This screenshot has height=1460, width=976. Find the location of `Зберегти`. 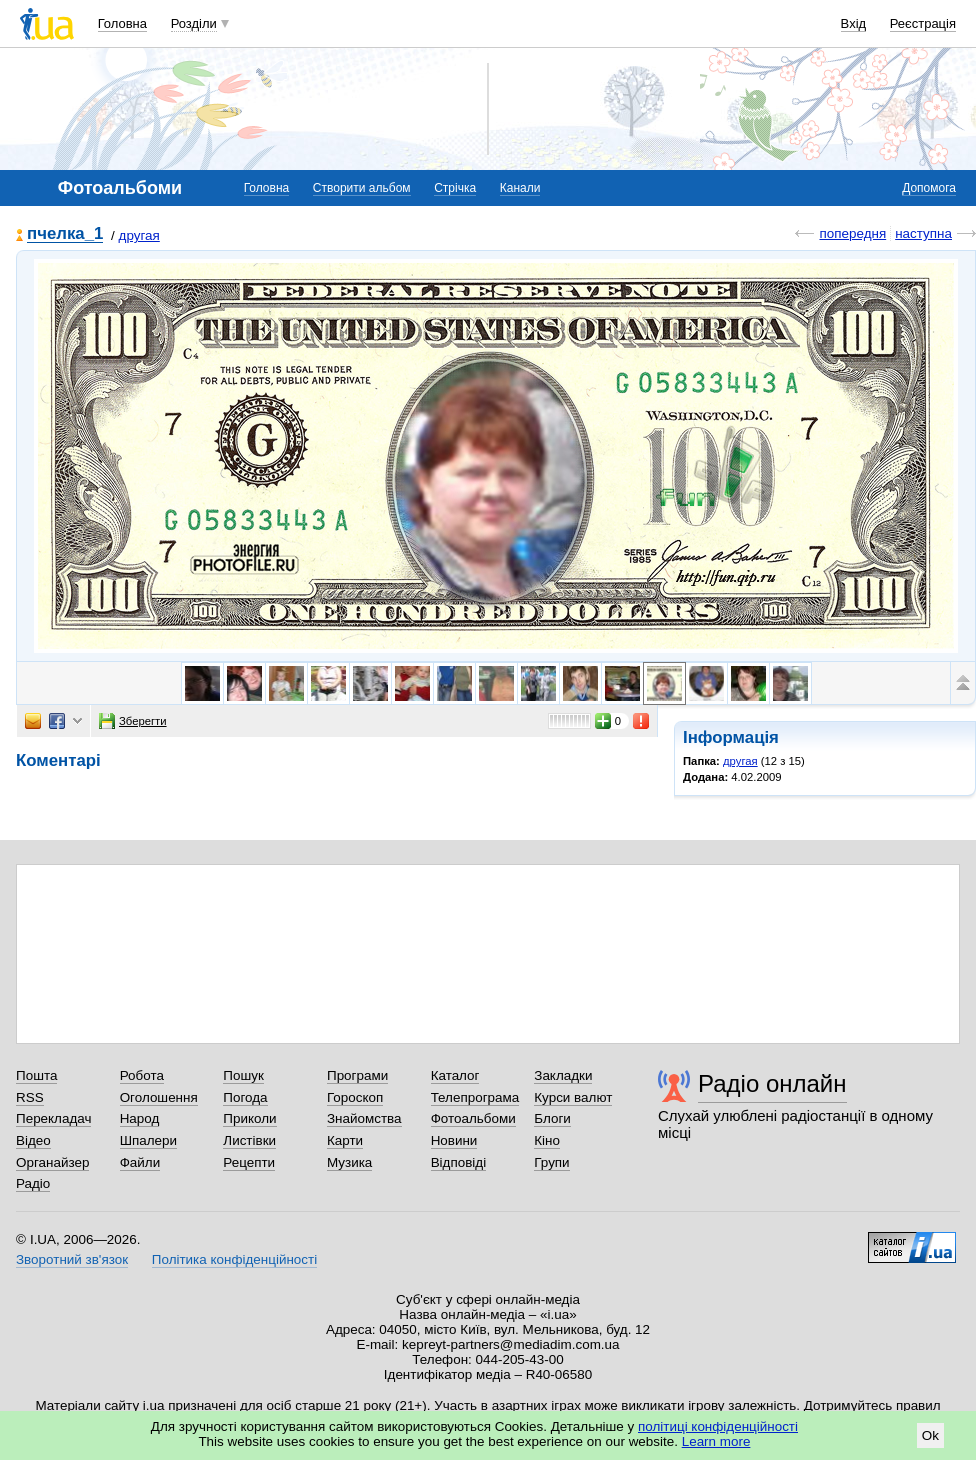

Зберегти is located at coordinates (133, 721).